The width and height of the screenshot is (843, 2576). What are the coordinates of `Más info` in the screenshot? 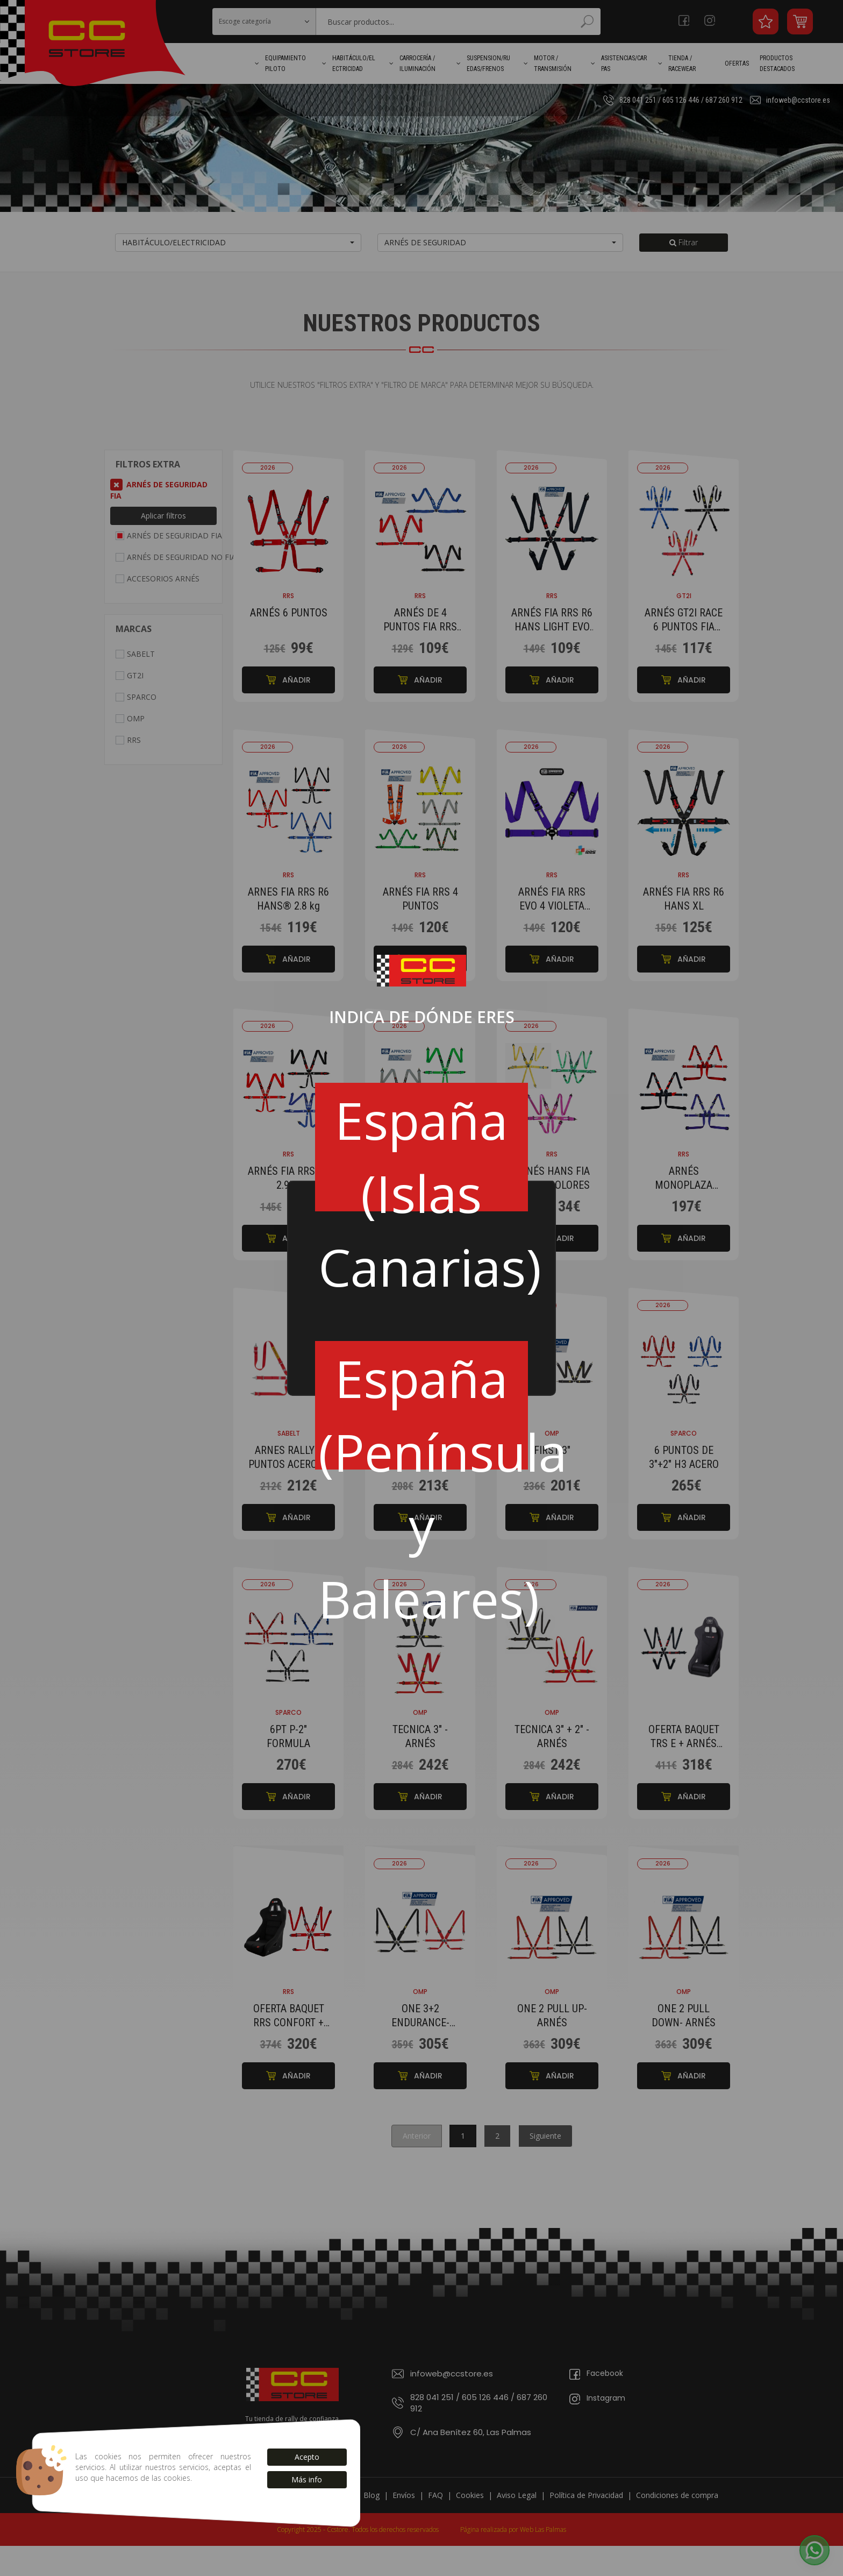 It's located at (306, 2479).